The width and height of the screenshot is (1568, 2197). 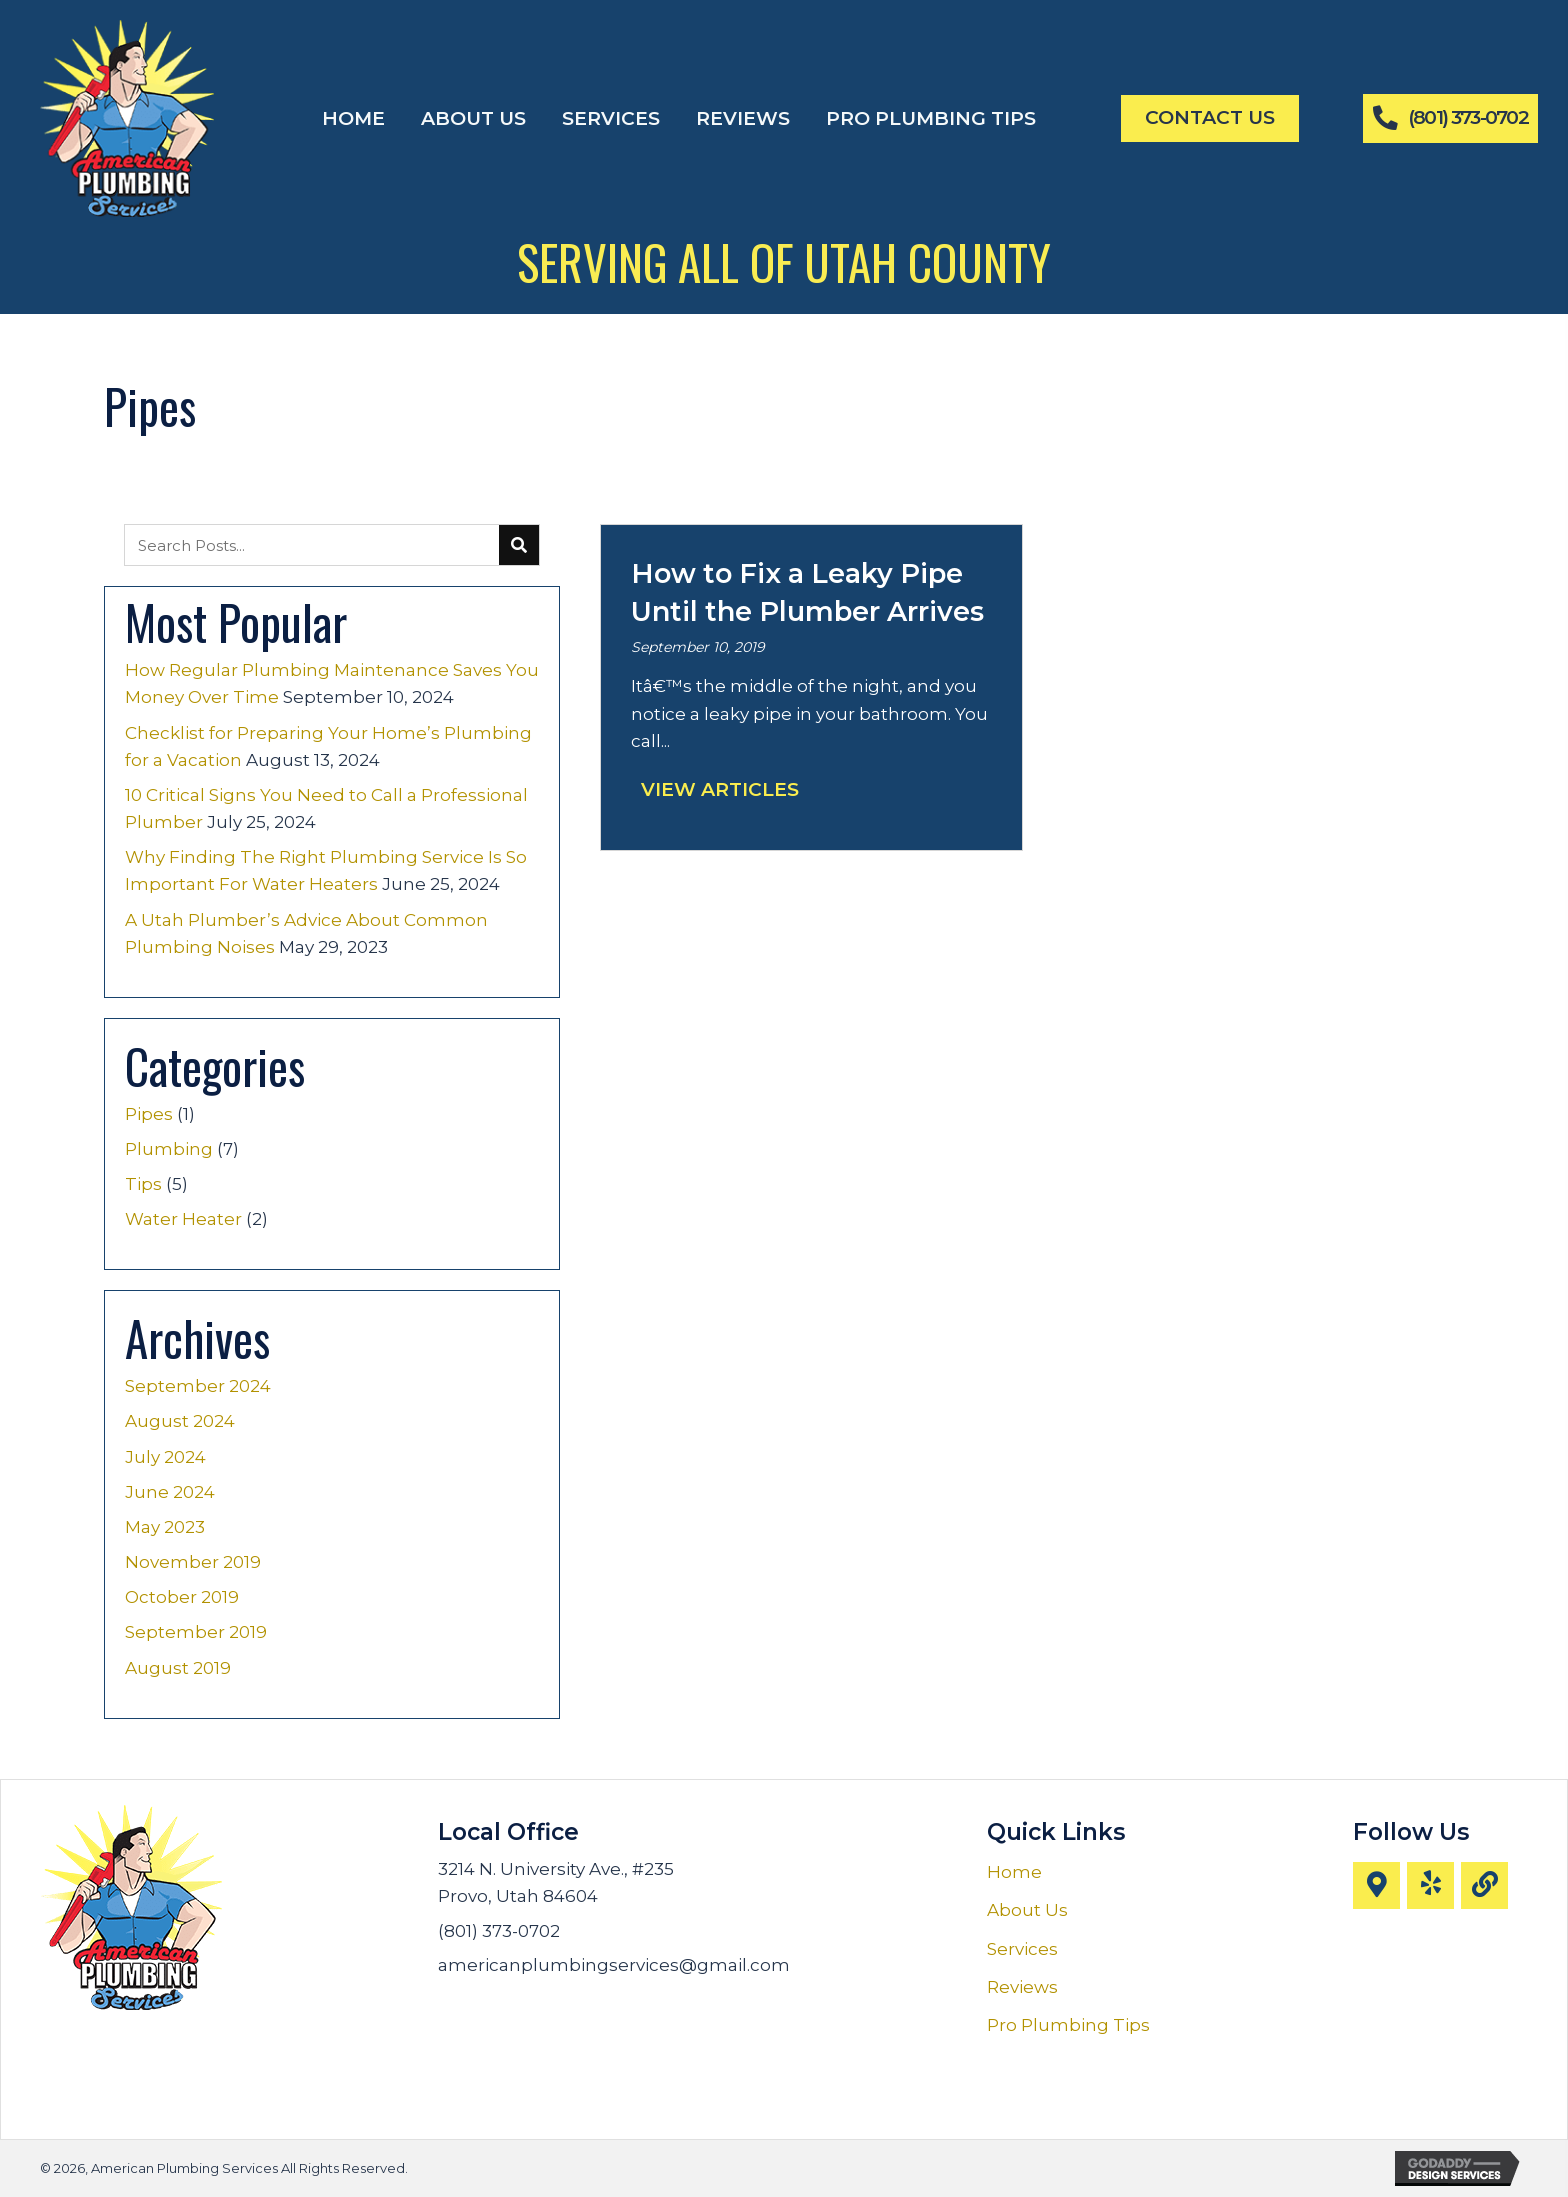 I want to click on Home, so click(x=1014, y=1872).